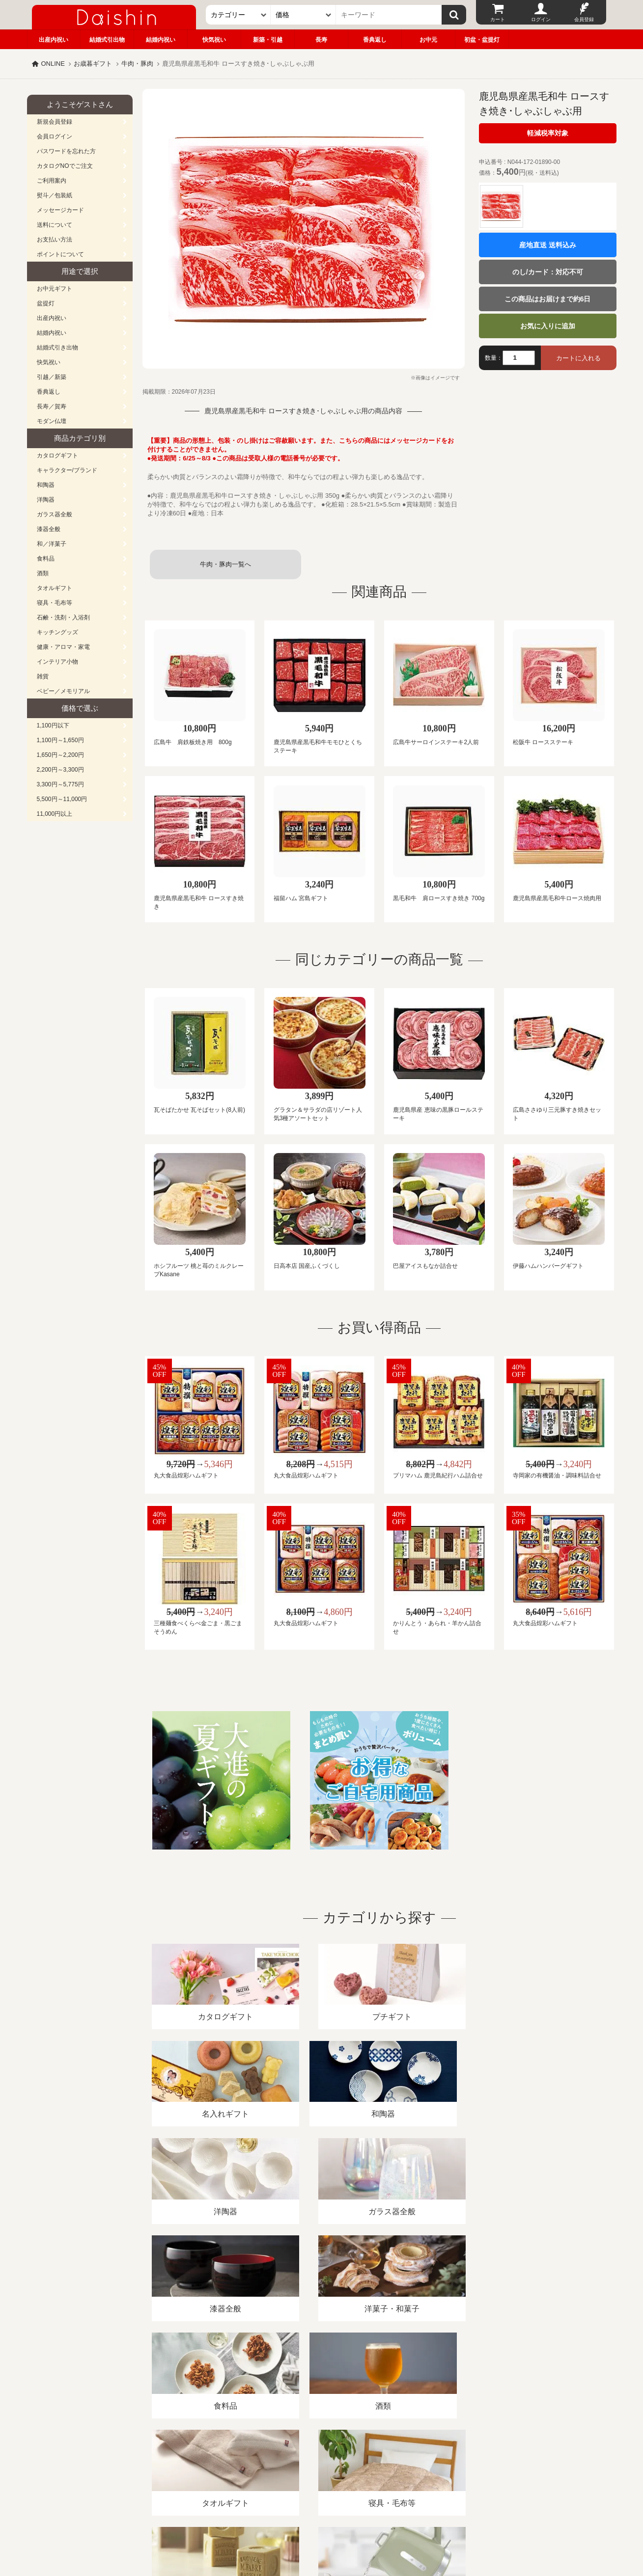  What do you see at coordinates (66, 151) in the screenshot?
I see `パスワードを忘れた方` at bounding box center [66, 151].